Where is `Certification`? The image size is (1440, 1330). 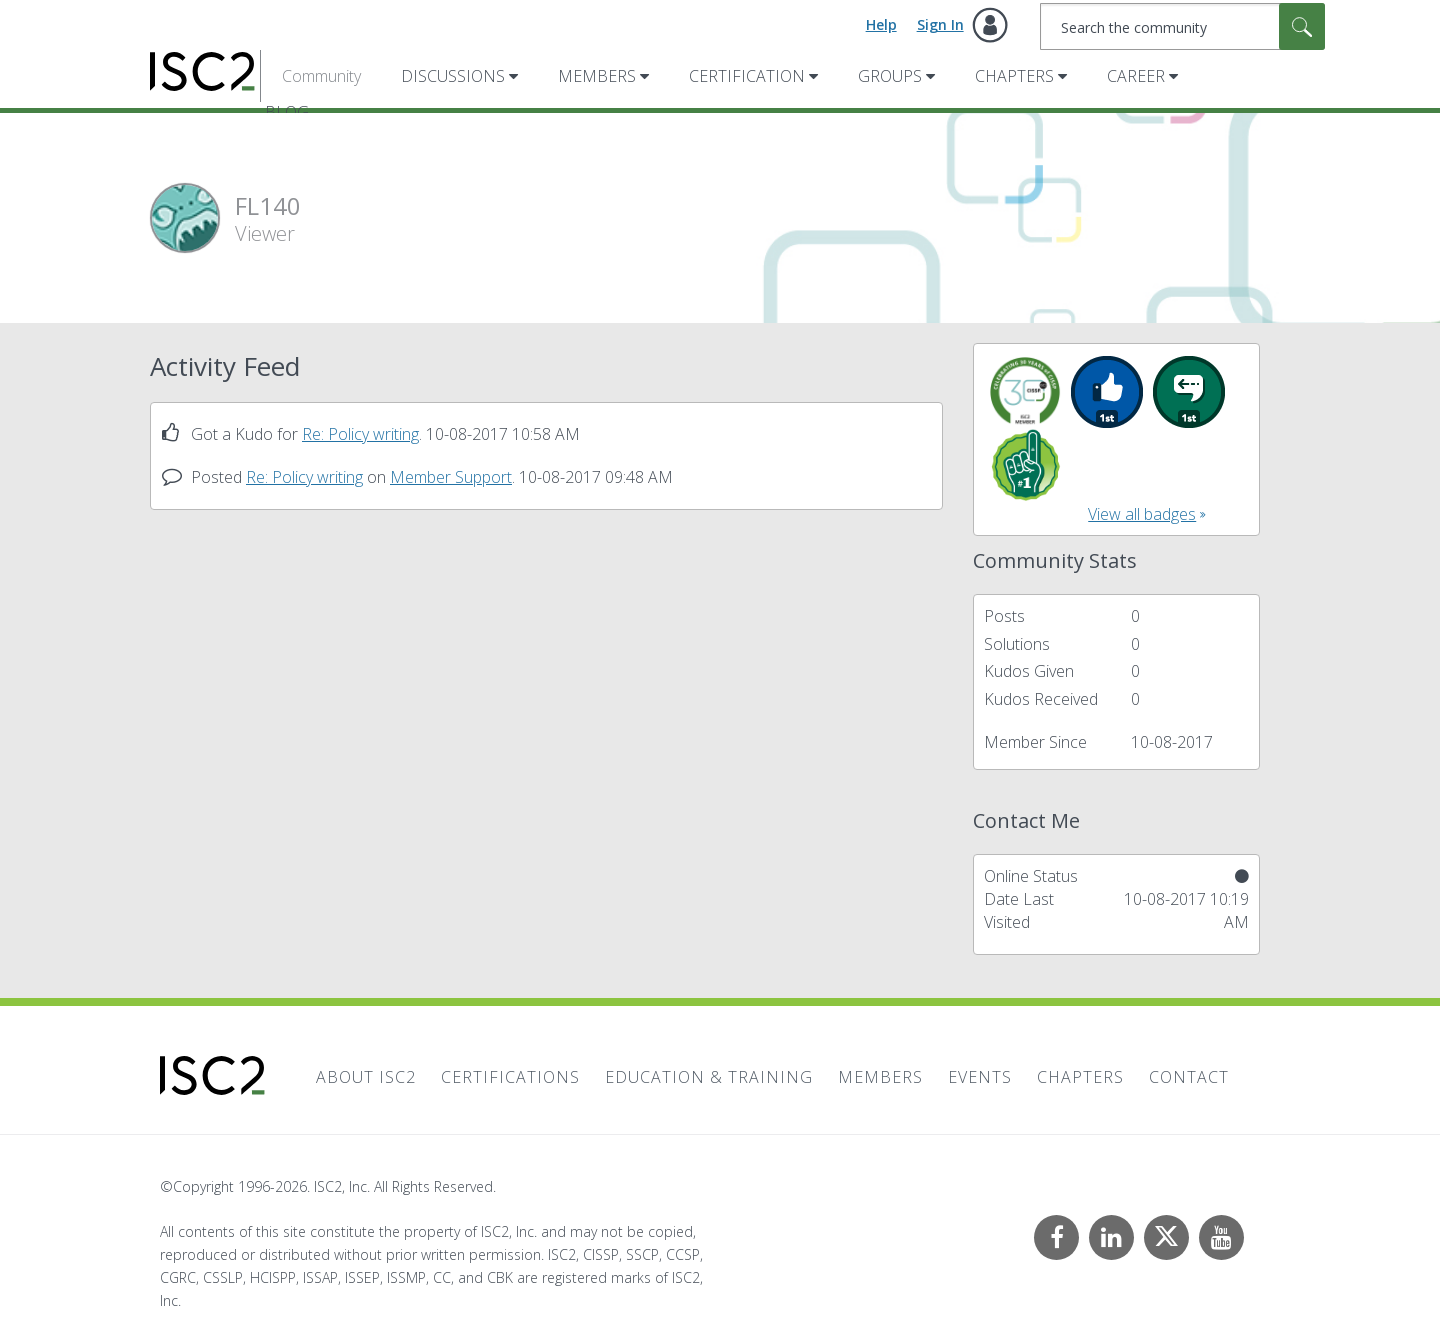
Certification is located at coordinates (747, 76).